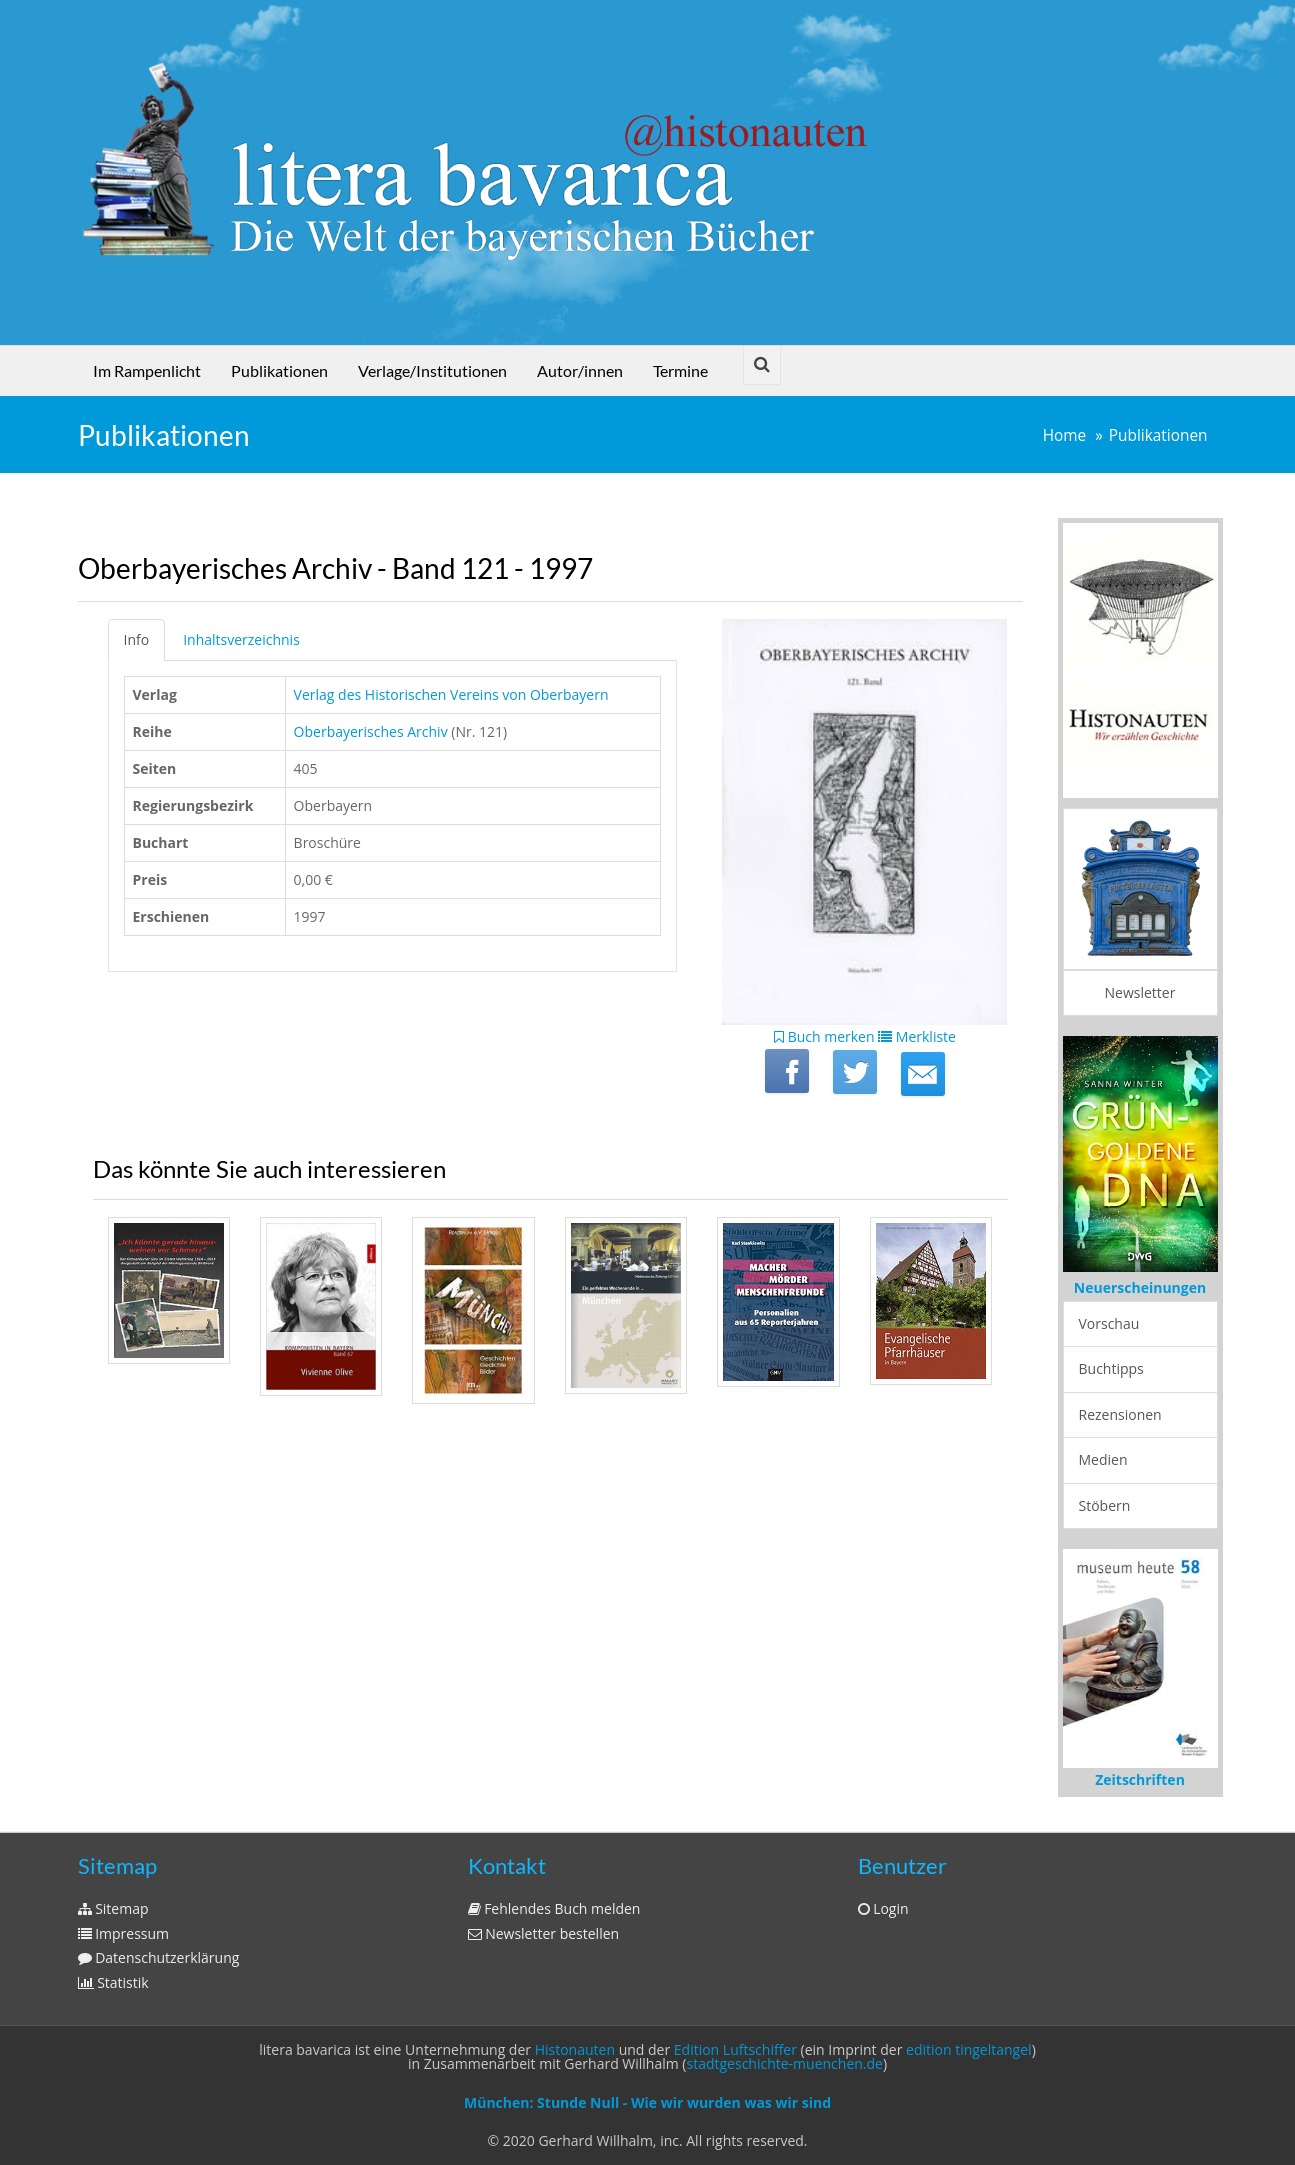 The width and height of the screenshot is (1295, 2165). I want to click on Merkliste, so click(917, 1036).